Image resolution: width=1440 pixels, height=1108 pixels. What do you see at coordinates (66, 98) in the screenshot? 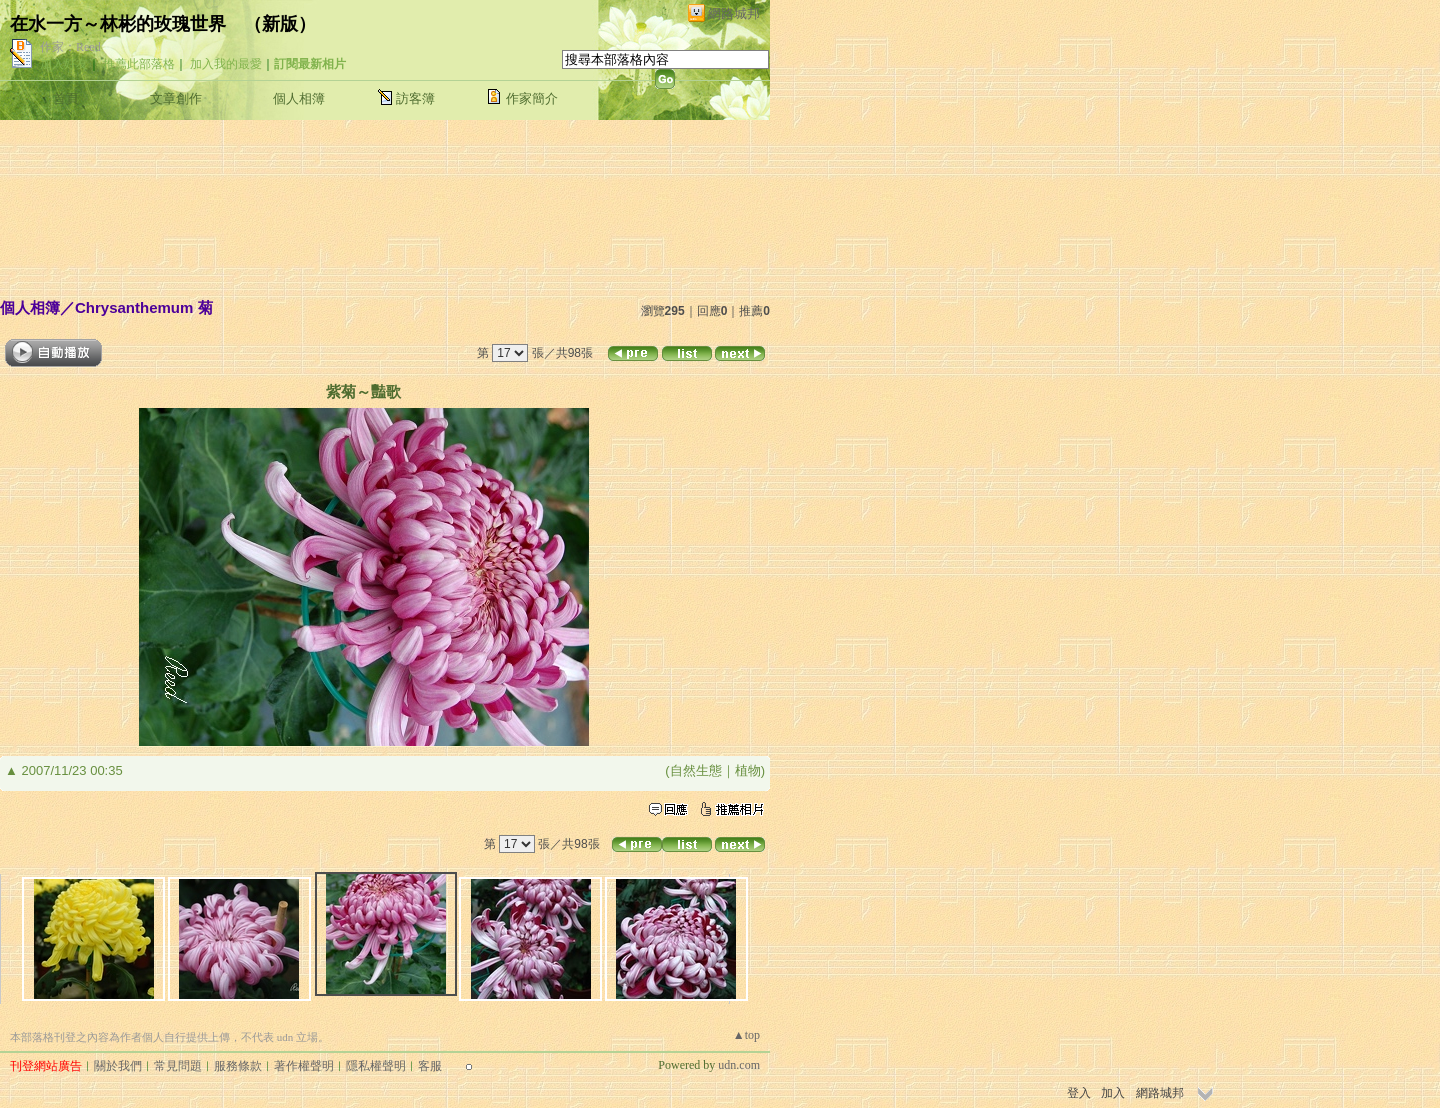
I see `首頁` at bounding box center [66, 98].